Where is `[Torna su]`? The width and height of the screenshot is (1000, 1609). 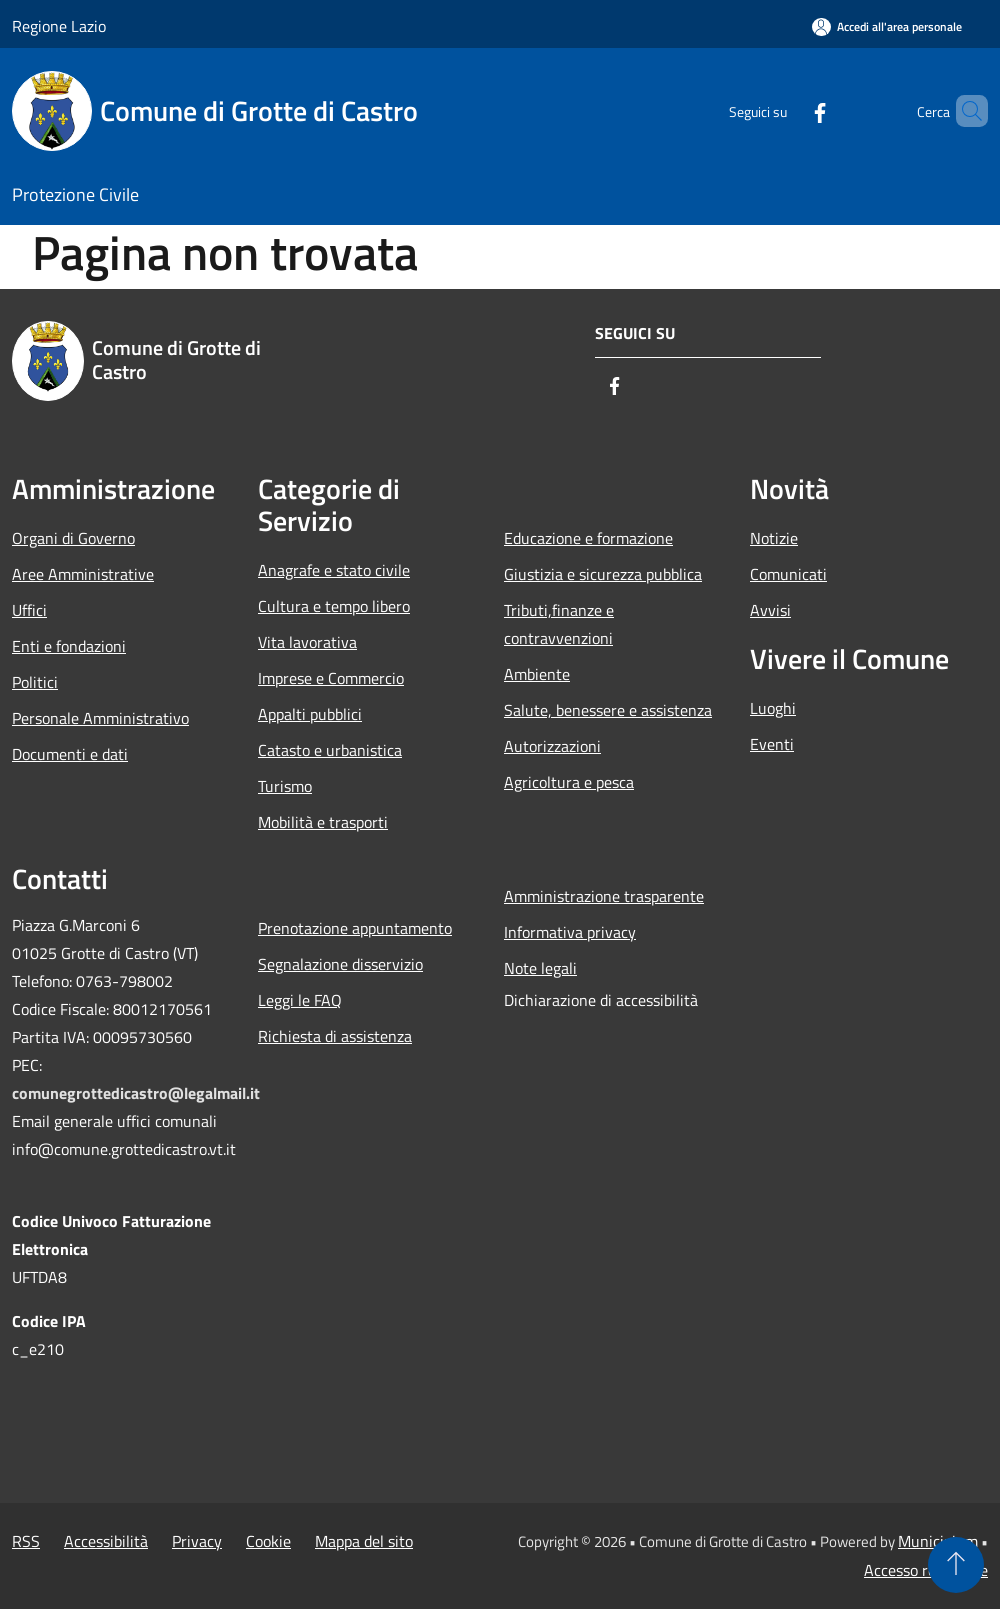
[Torna su] is located at coordinates (956, 1565).